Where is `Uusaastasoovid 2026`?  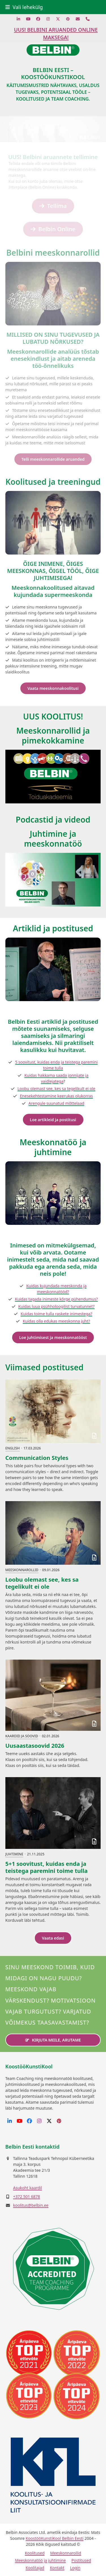 Uusaastasoovid 2026 is located at coordinates (34, 1745).